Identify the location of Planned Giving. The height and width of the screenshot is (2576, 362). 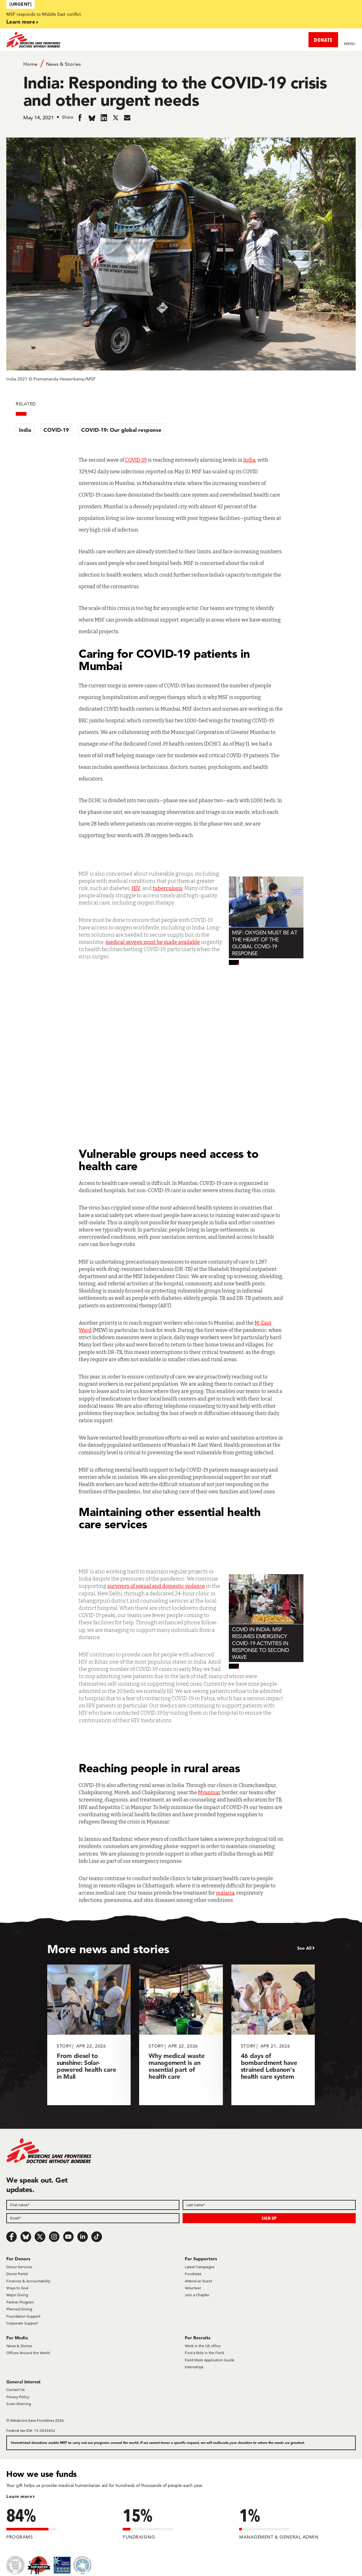
(19, 2309).